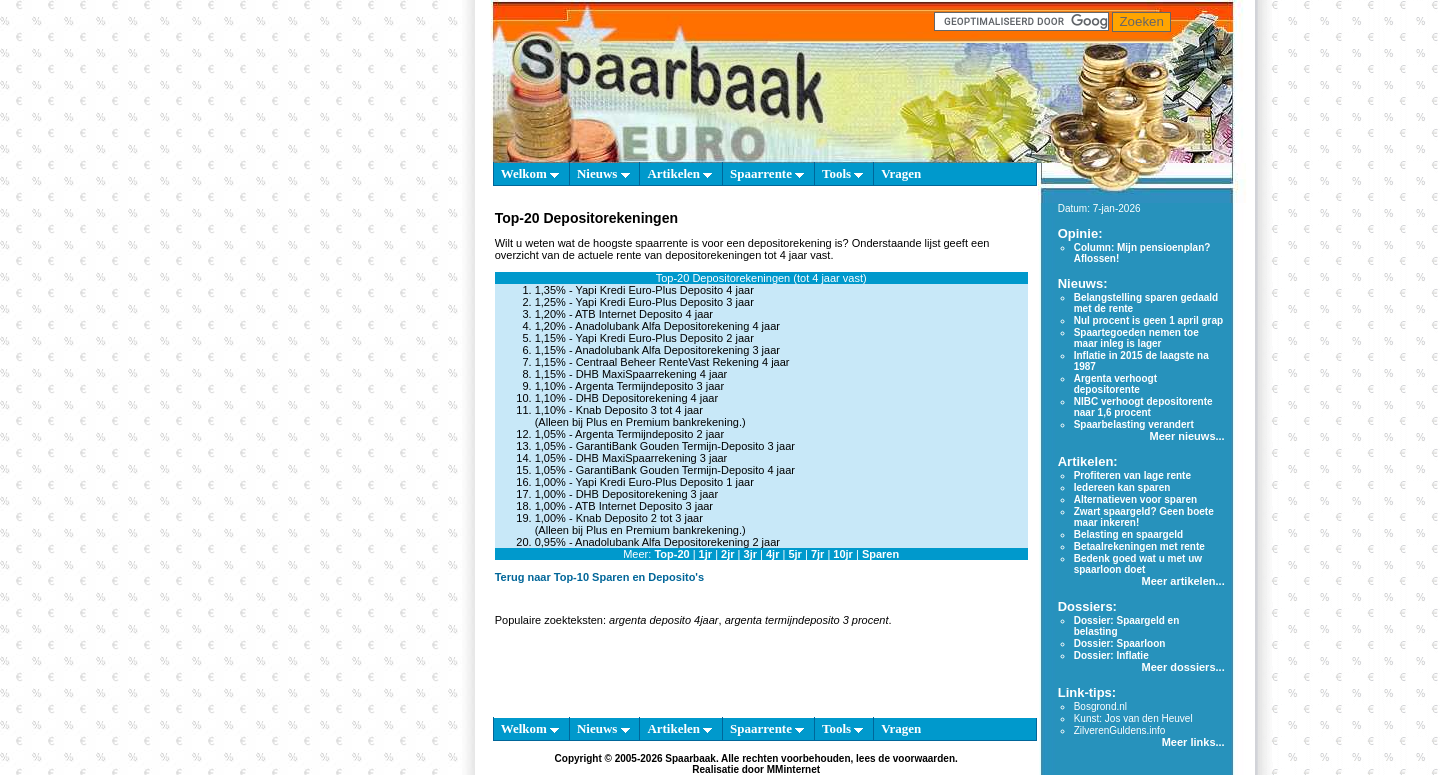 Image resolution: width=1440 pixels, height=780 pixels. What do you see at coordinates (1193, 742) in the screenshot?
I see `Meer links...` at bounding box center [1193, 742].